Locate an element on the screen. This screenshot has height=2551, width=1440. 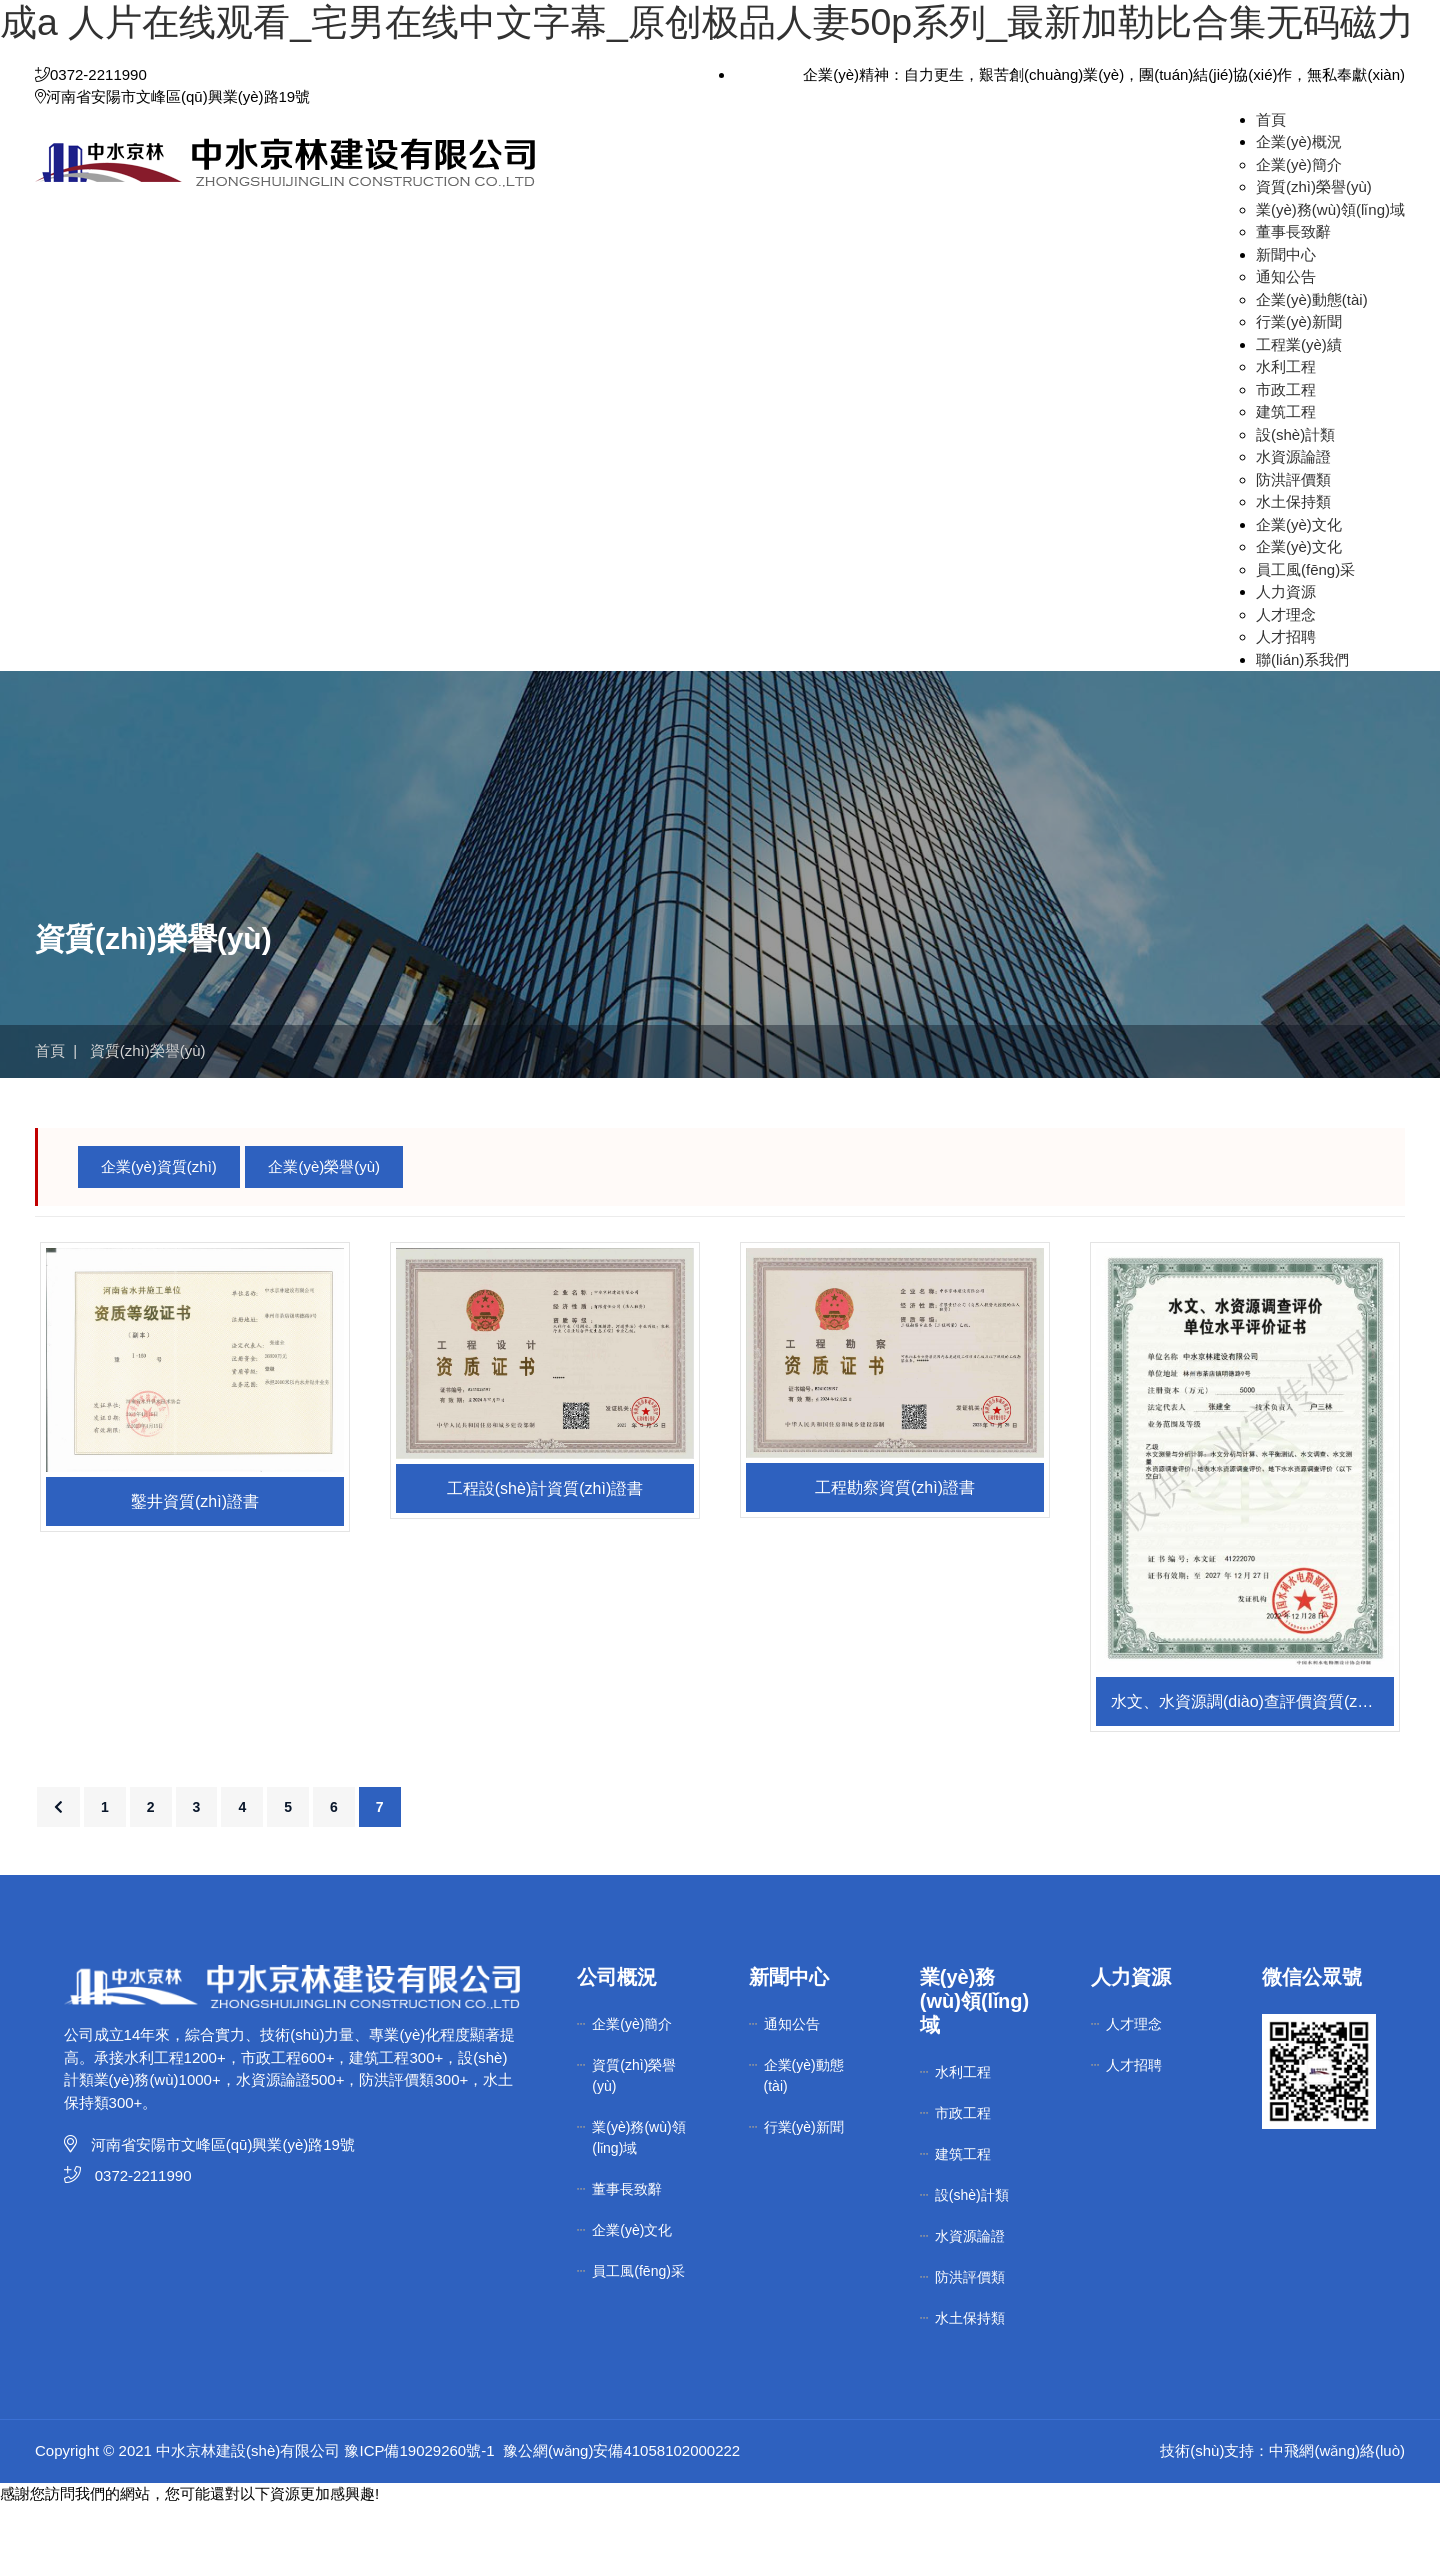
建筑工程 is located at coordinates (1286, 457).